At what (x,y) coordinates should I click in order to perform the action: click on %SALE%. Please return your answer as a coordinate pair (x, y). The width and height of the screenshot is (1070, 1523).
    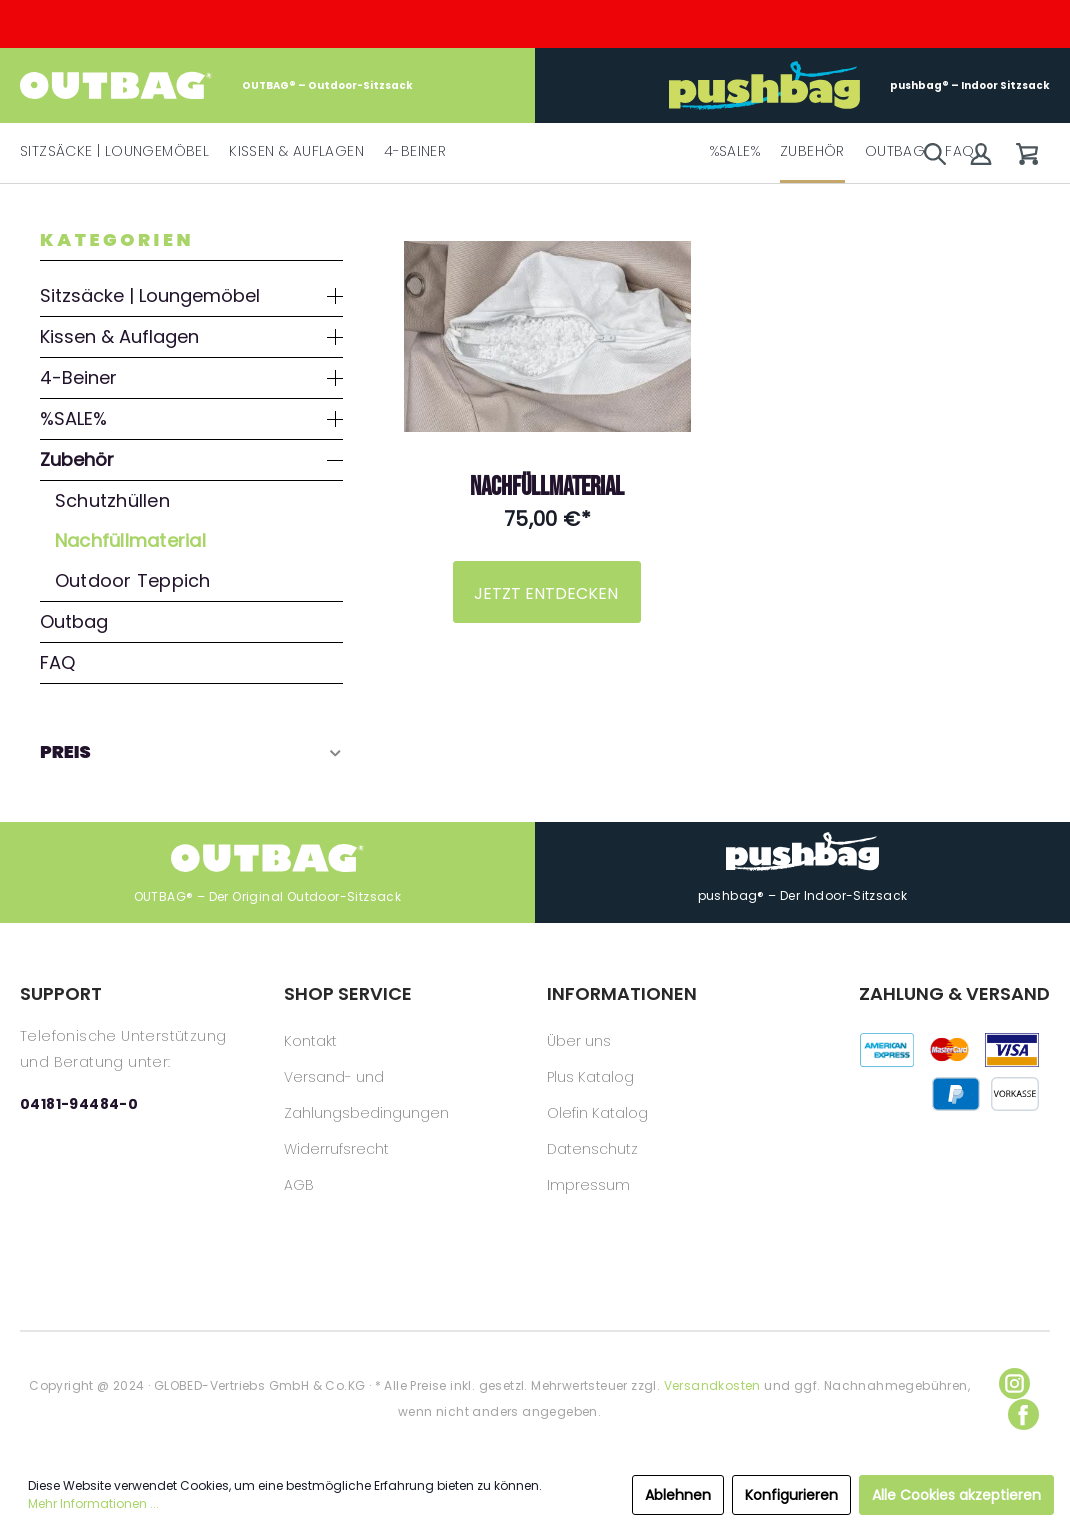
    Looking at the image, I should click on (73, 418).